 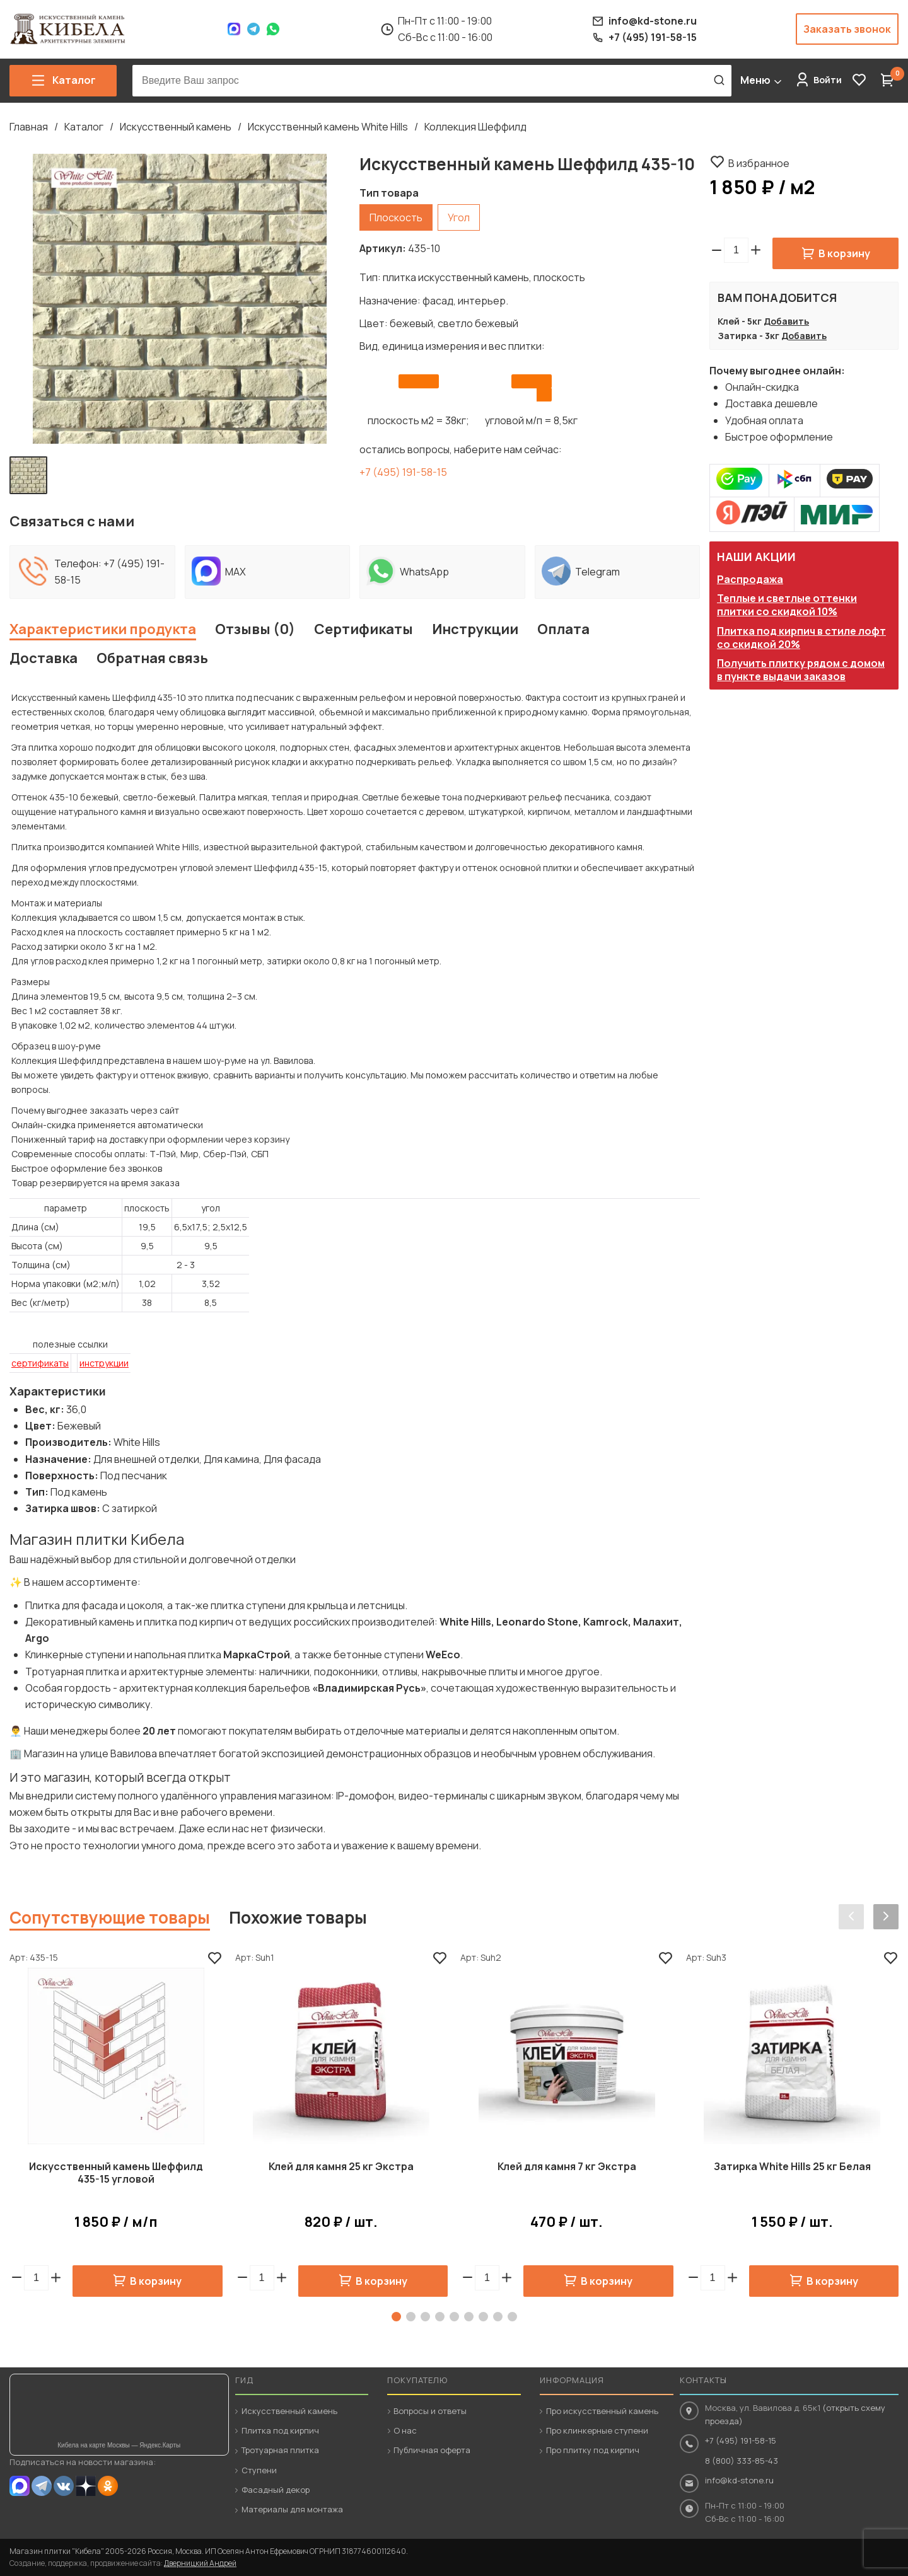 I want to click on MAX, so click(x=19, y=2486).